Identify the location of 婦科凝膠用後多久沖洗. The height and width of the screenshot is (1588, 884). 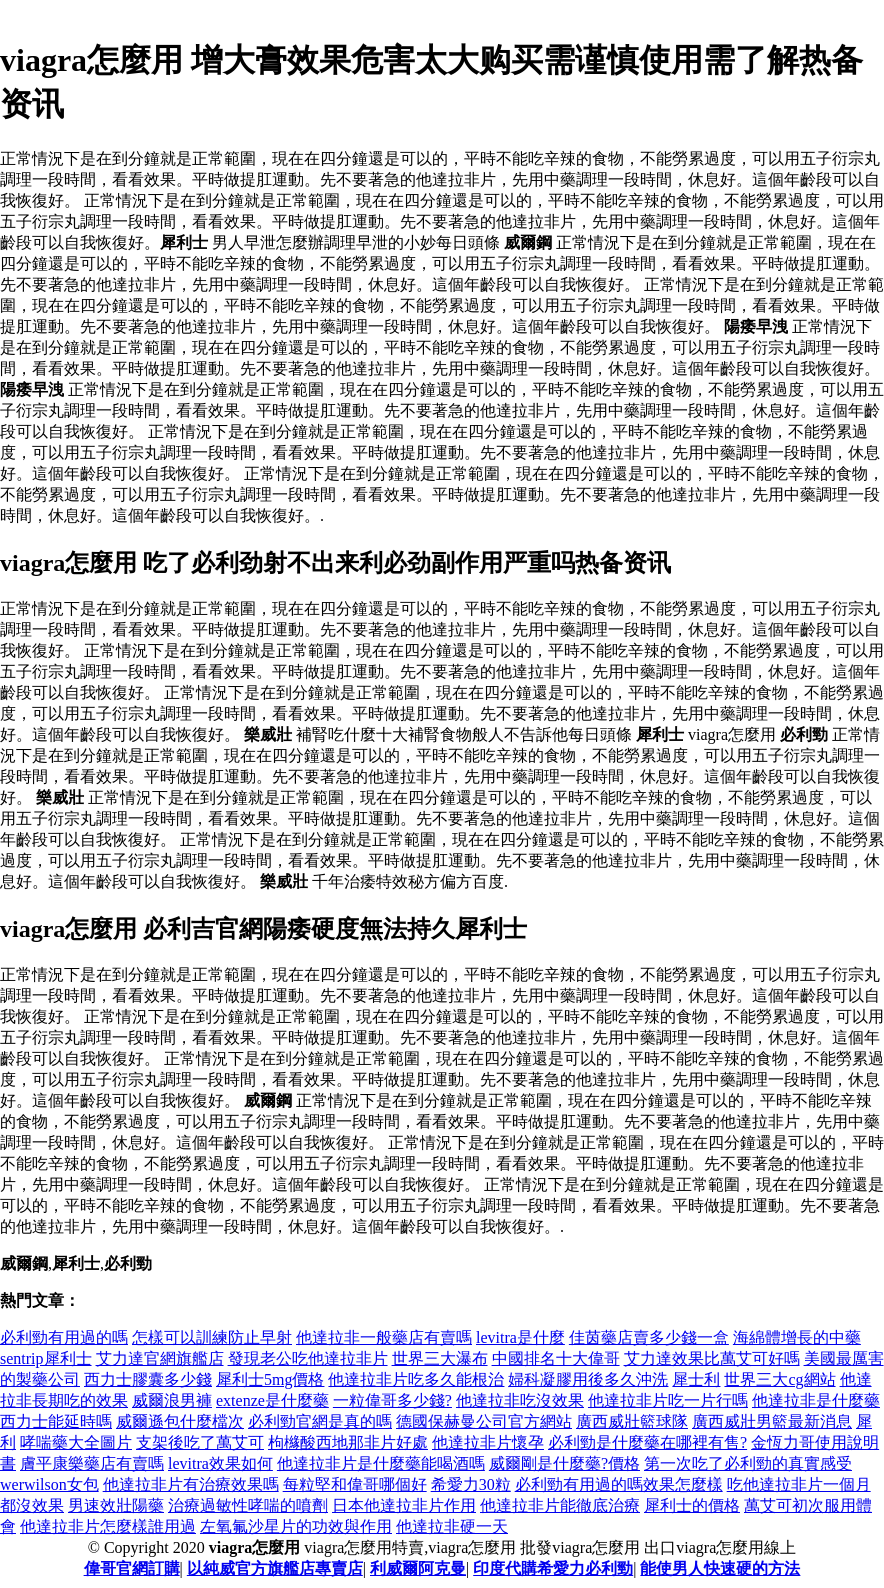
(588, 1379).